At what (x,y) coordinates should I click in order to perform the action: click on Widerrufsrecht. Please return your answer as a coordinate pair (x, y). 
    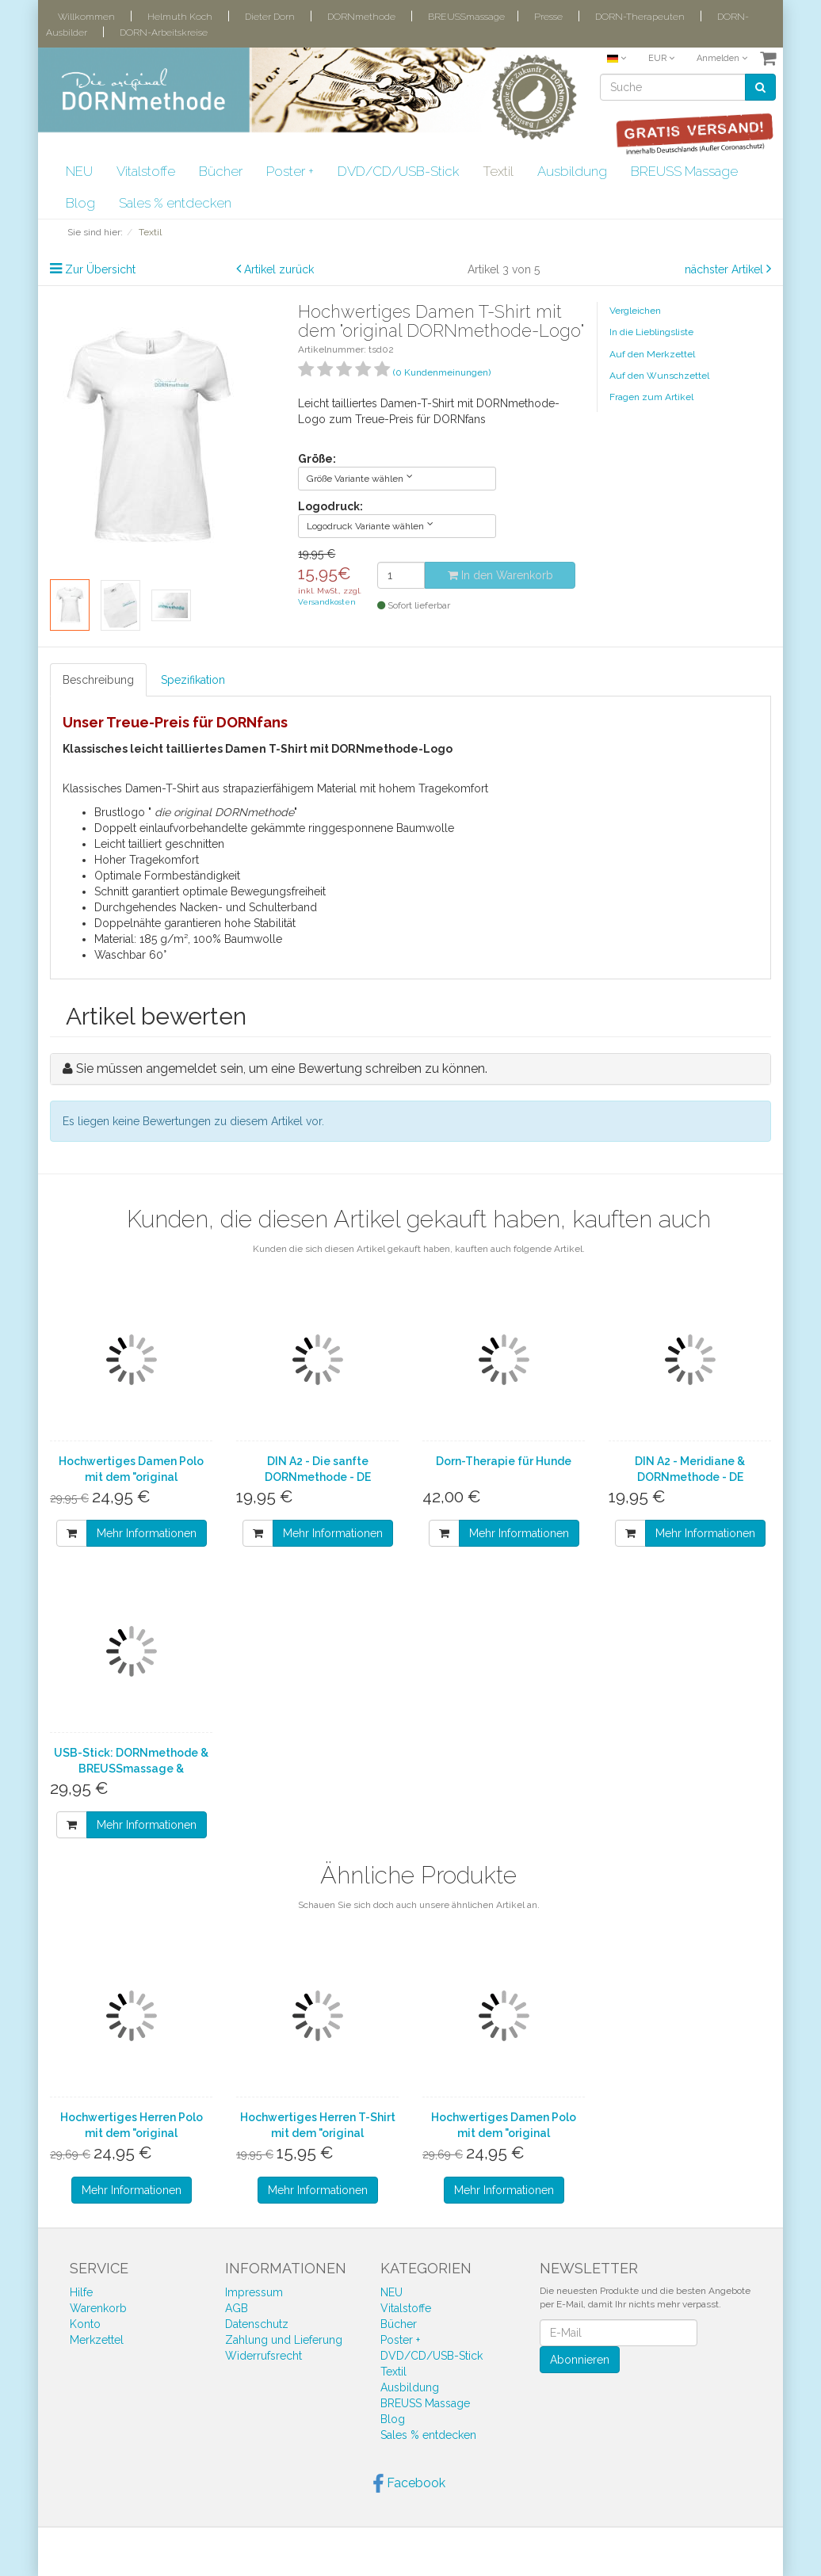
    Looking at the image, I should click on (263, 2355).